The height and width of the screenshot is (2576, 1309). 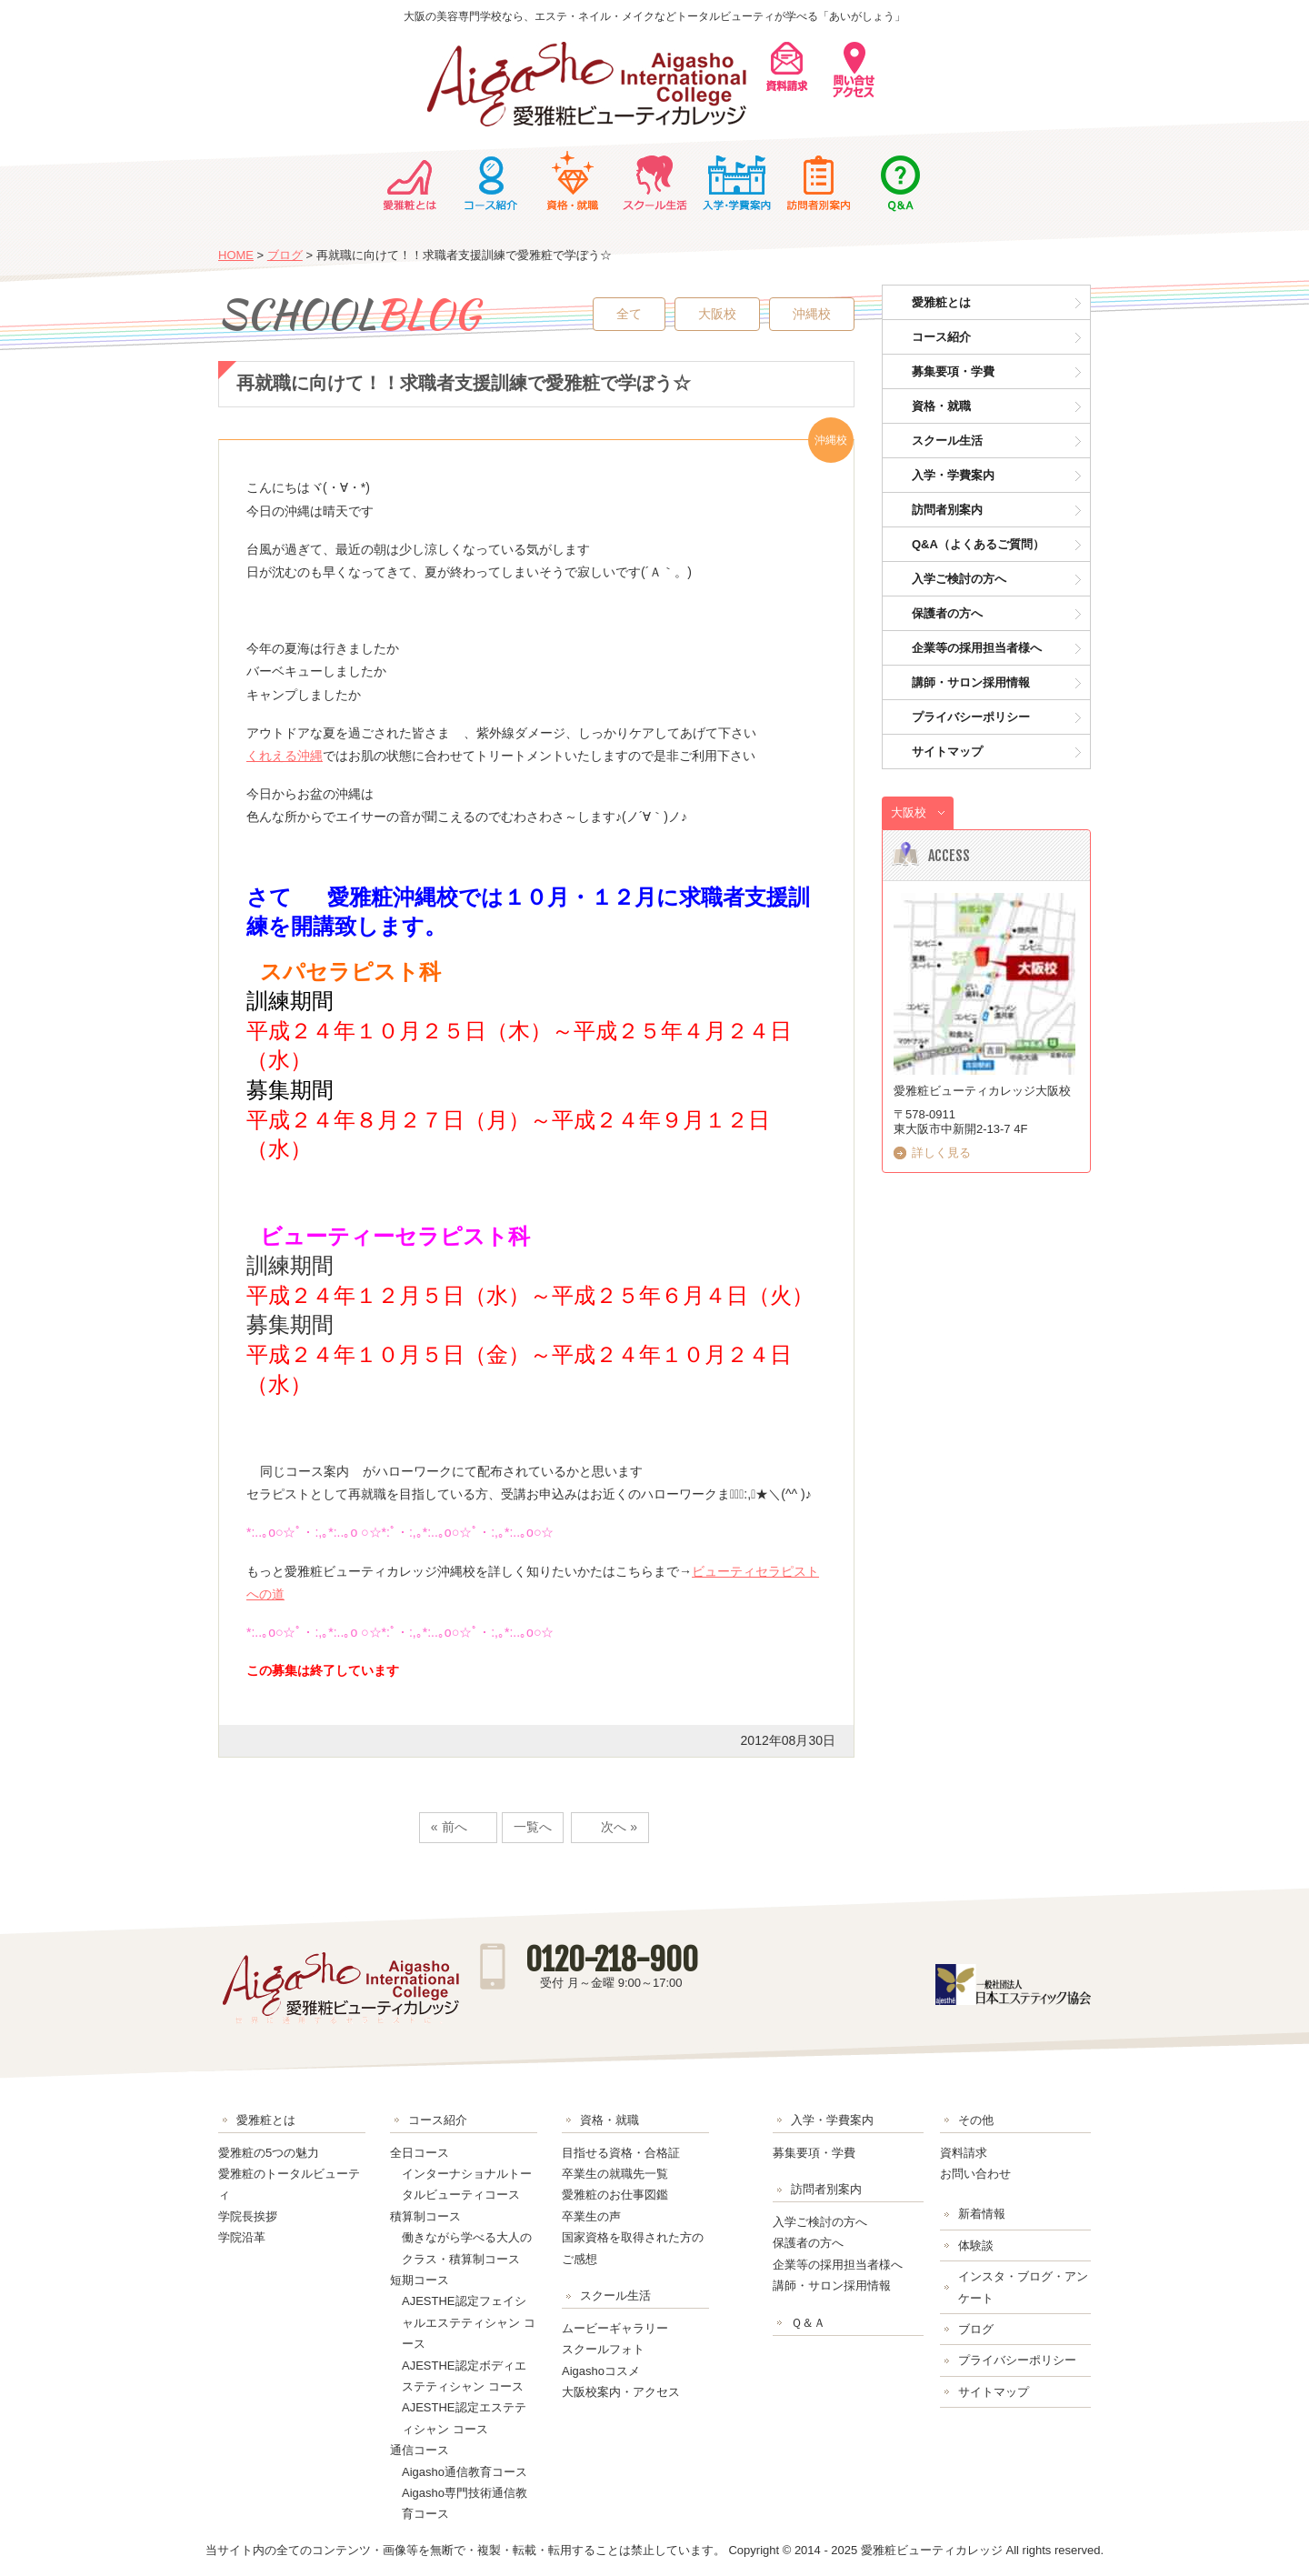 I want to click on 資格・就職, so click(x=572, y=181).